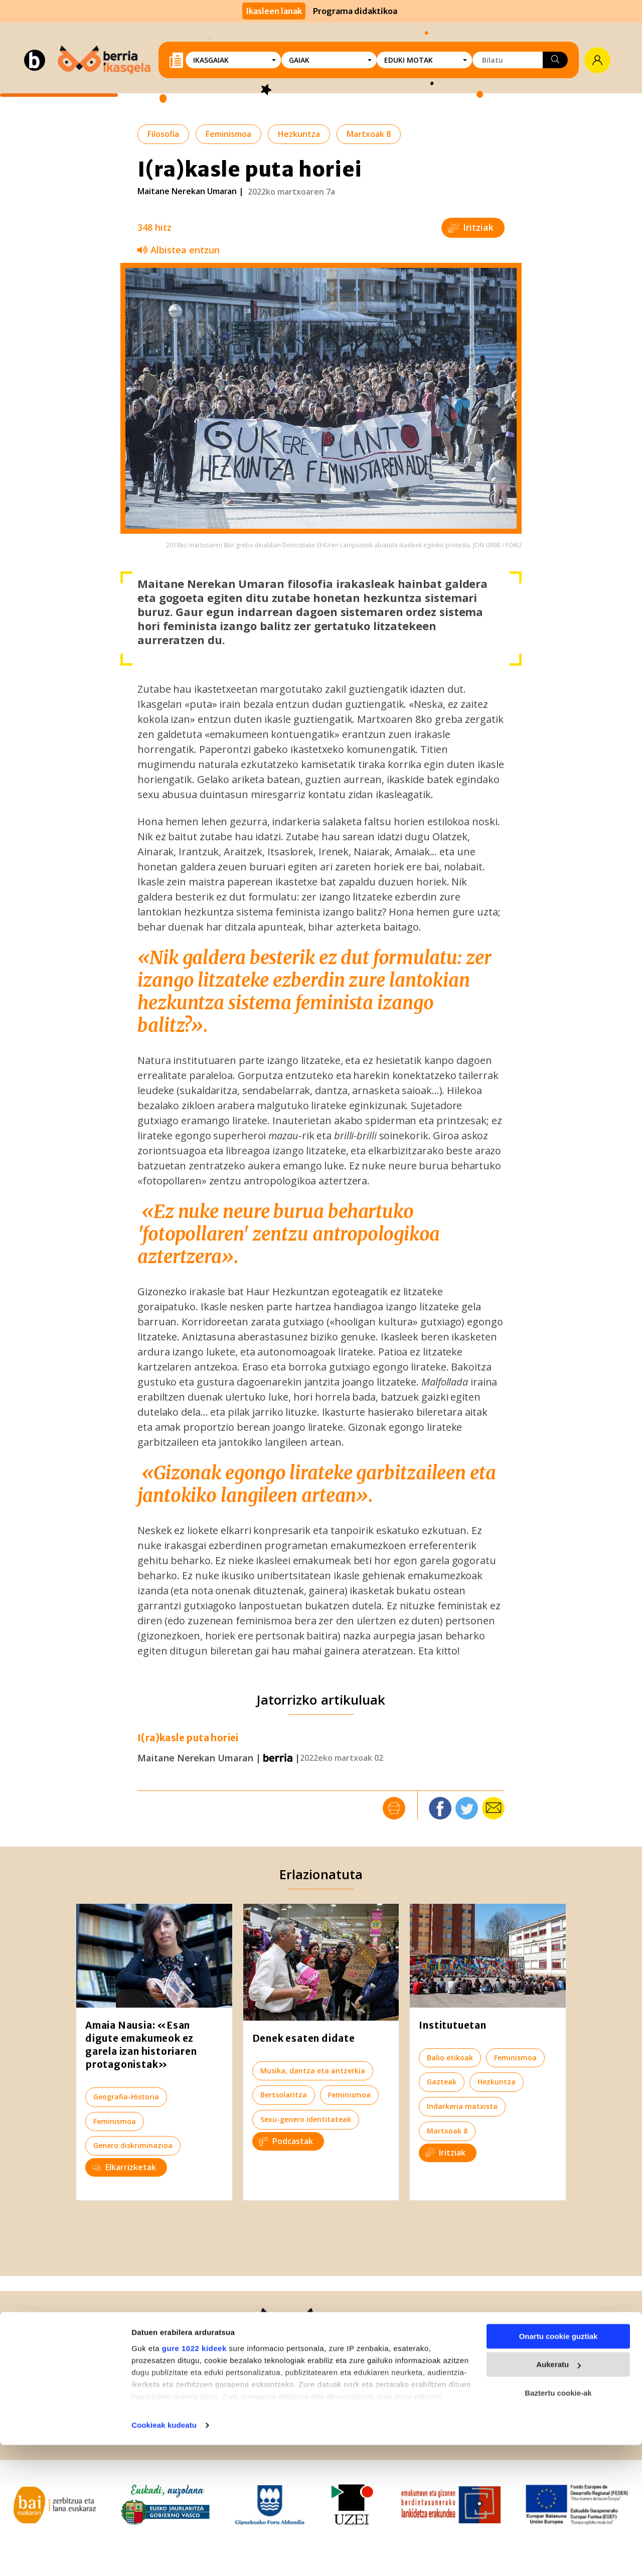 The height and width of the screenshot is (2576, 642). What do you see at coordinates (194, 2479) in the screenshot?
I see `gure 1022 kideek` at bounding box center [194, 2479].